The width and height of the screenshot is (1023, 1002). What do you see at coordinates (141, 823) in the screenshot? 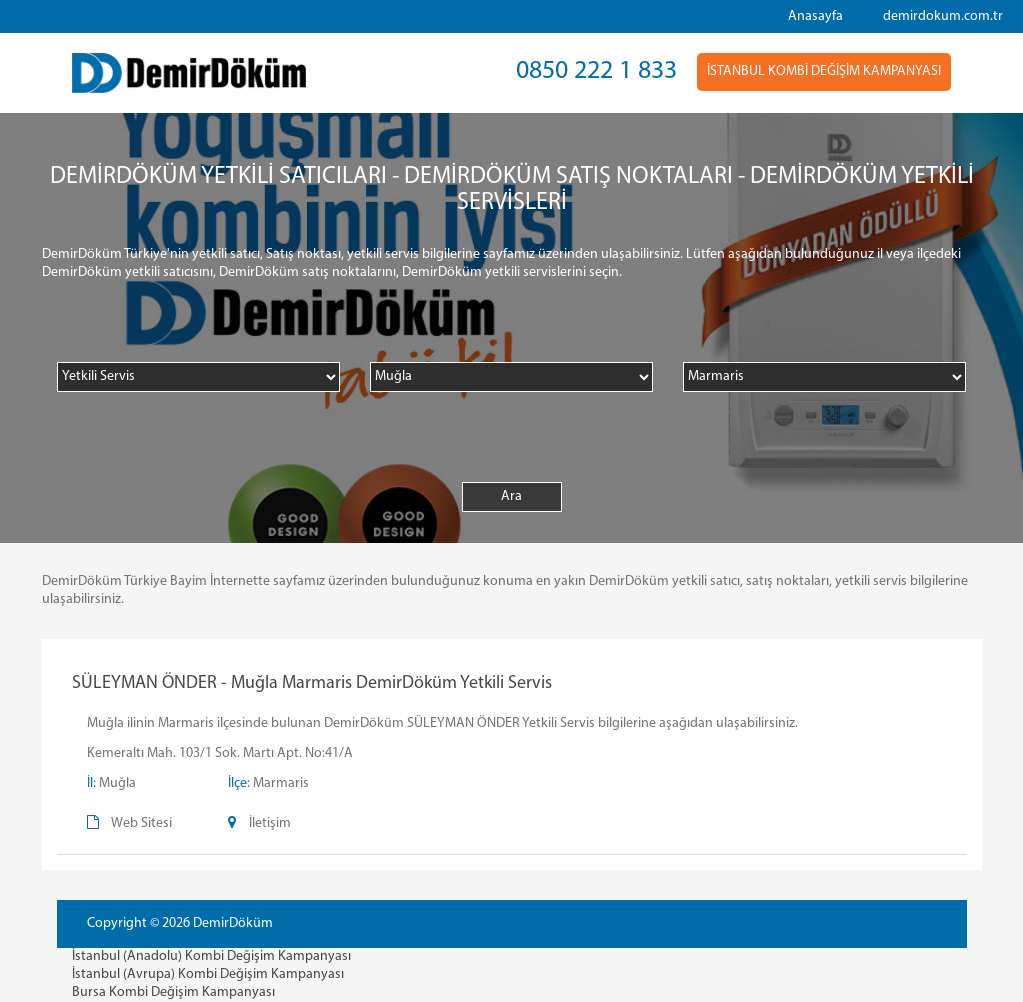
I see `Web Sitesi` at bounding box center [141, 823].